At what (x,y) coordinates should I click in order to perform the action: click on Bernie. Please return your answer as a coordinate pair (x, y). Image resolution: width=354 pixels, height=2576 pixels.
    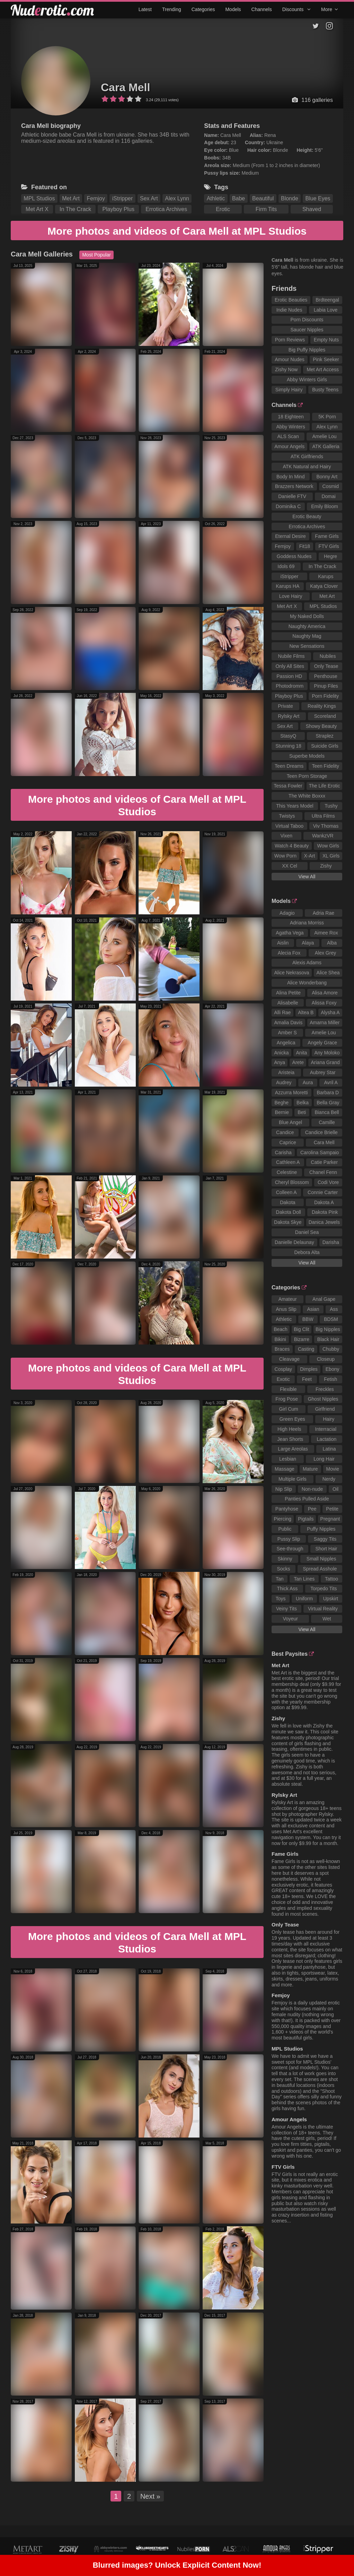
    Looking at the image, I should click on (282, 1112).